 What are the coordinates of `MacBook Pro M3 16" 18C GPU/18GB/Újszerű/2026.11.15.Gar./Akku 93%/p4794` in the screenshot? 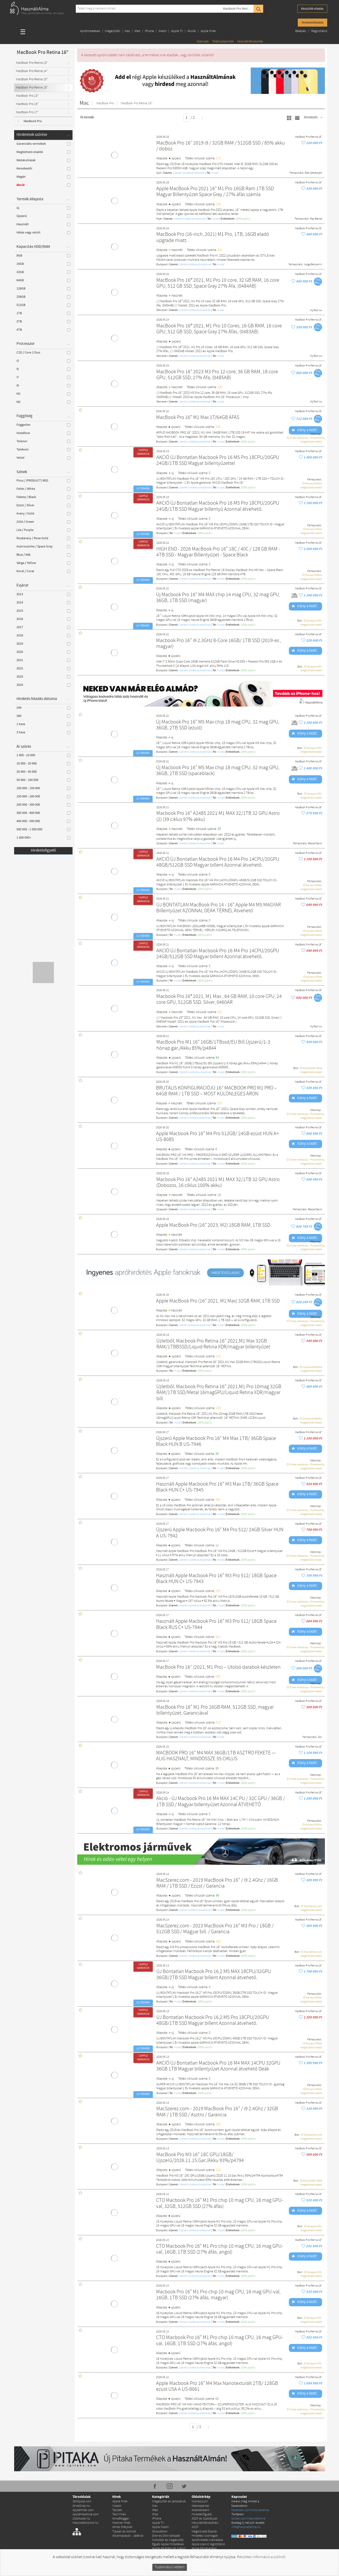 It's located at (200, 2158).